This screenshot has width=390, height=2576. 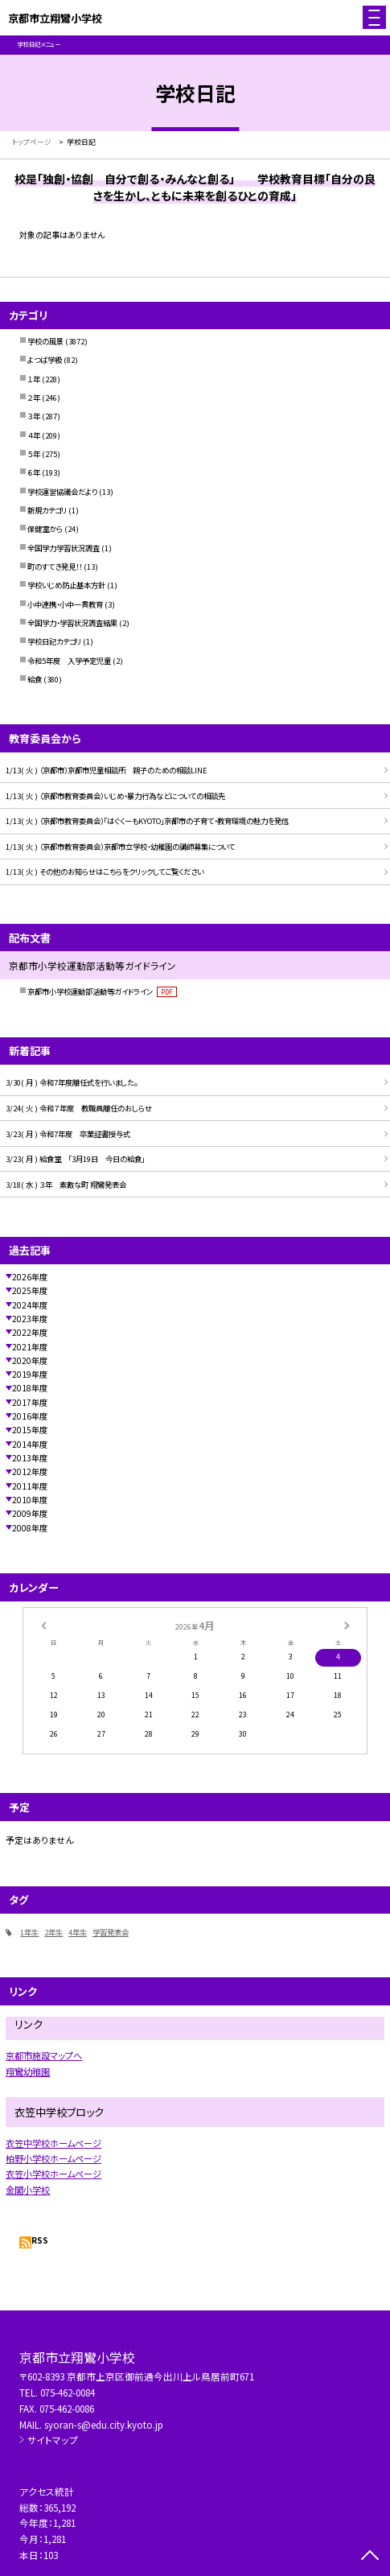 I want to click on 2021年度, so click(x=29, y=1347).